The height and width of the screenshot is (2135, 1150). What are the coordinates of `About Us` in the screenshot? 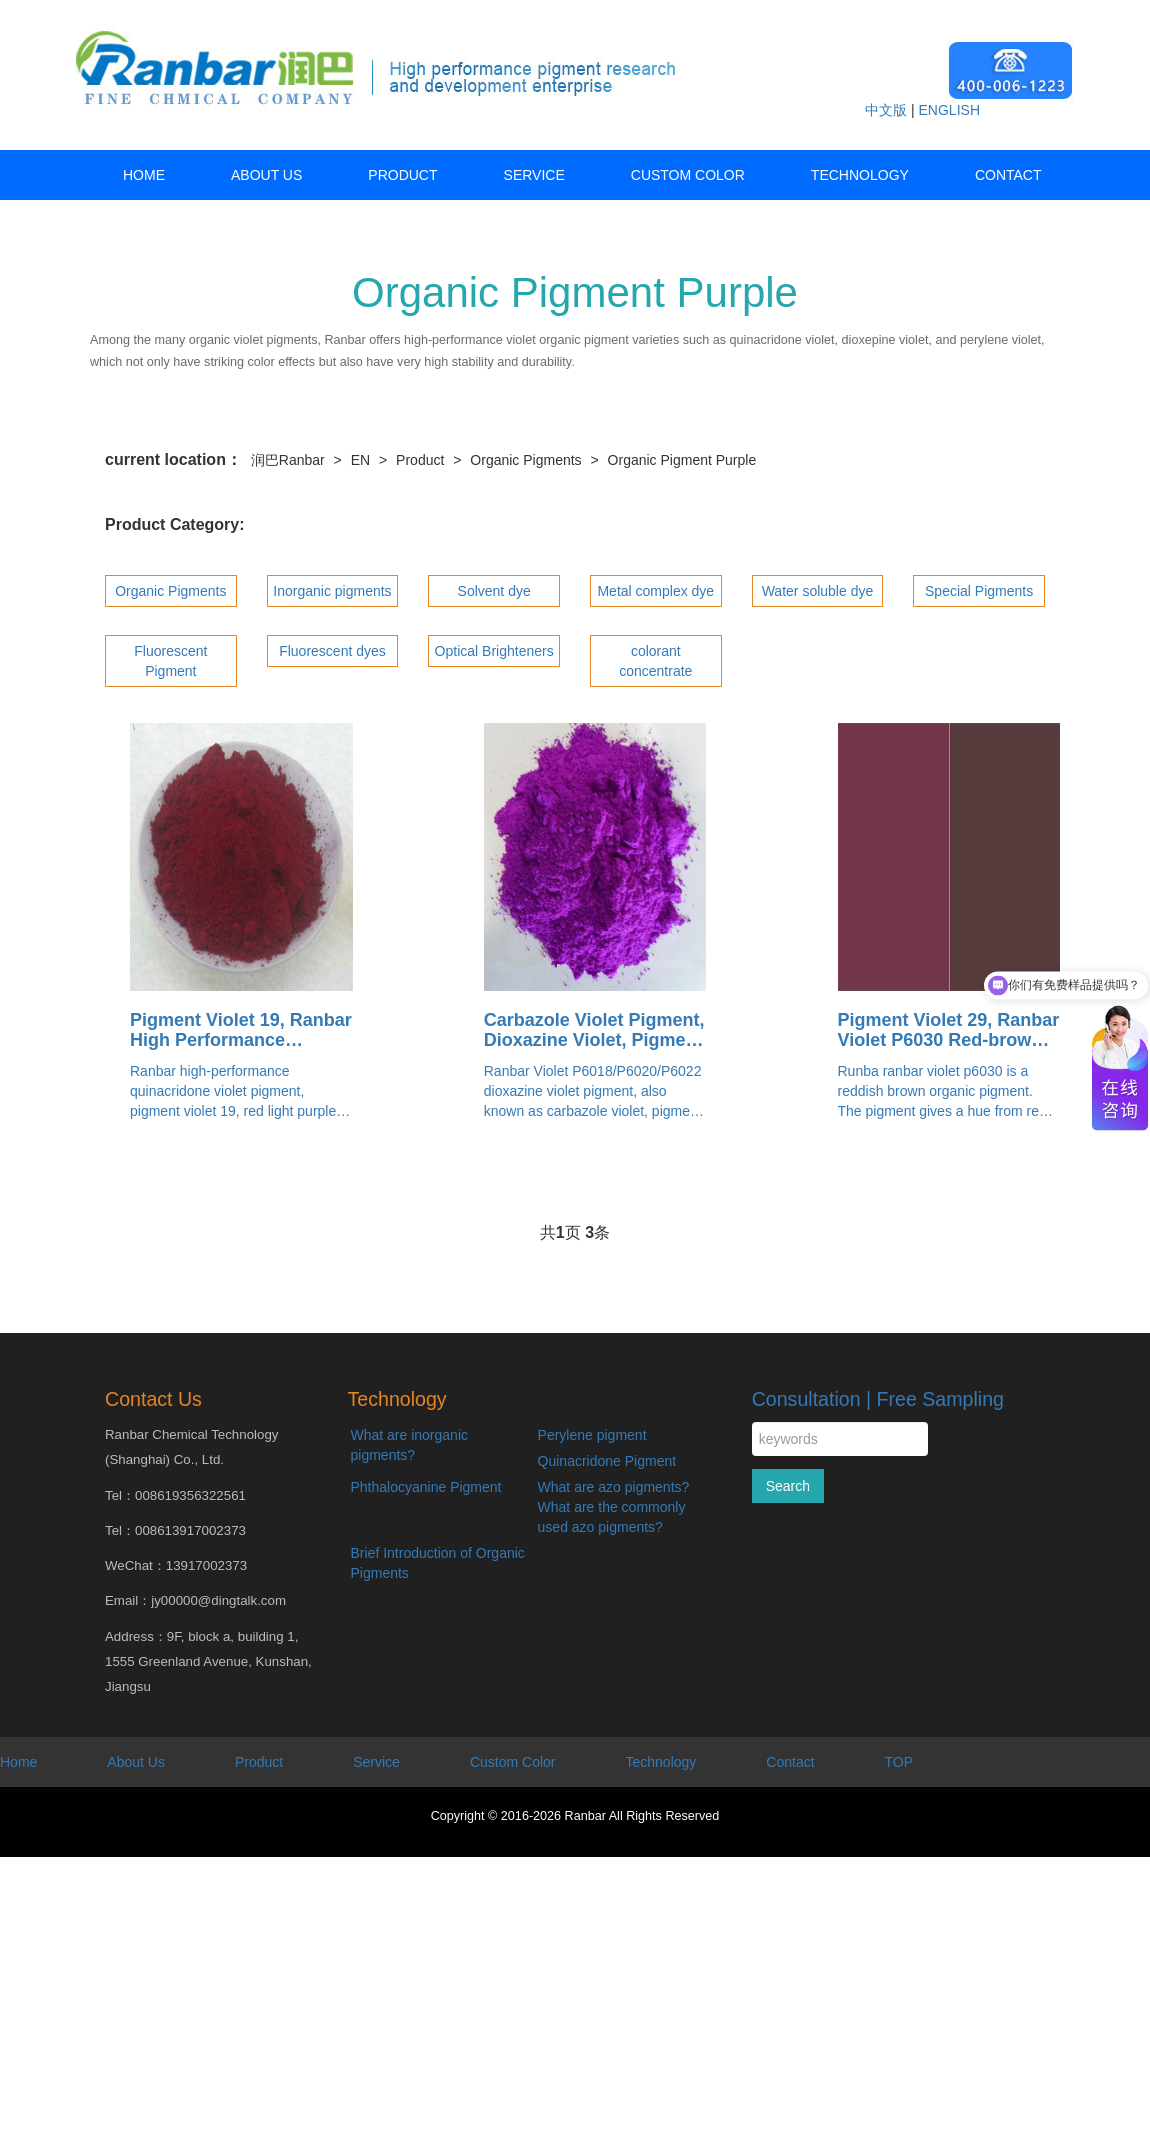 It's located at (266, 175).